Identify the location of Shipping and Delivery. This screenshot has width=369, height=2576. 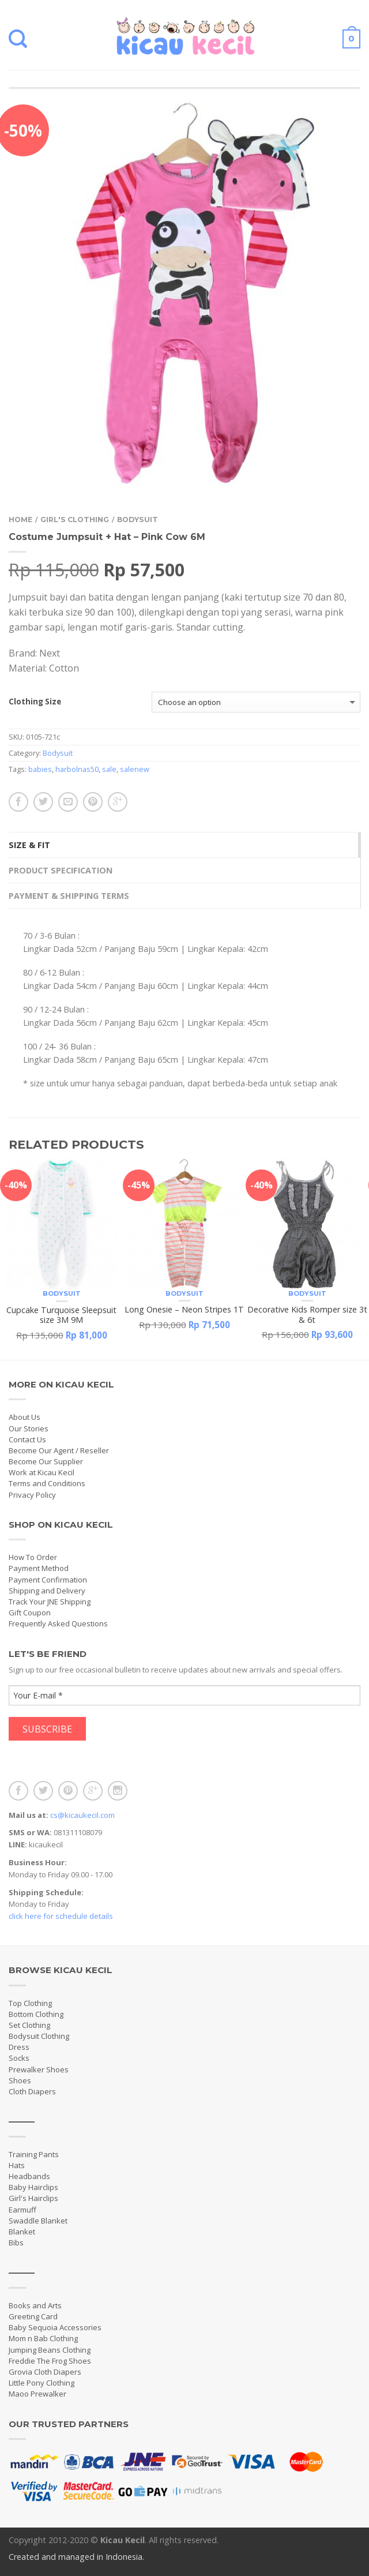
(47, 1590).